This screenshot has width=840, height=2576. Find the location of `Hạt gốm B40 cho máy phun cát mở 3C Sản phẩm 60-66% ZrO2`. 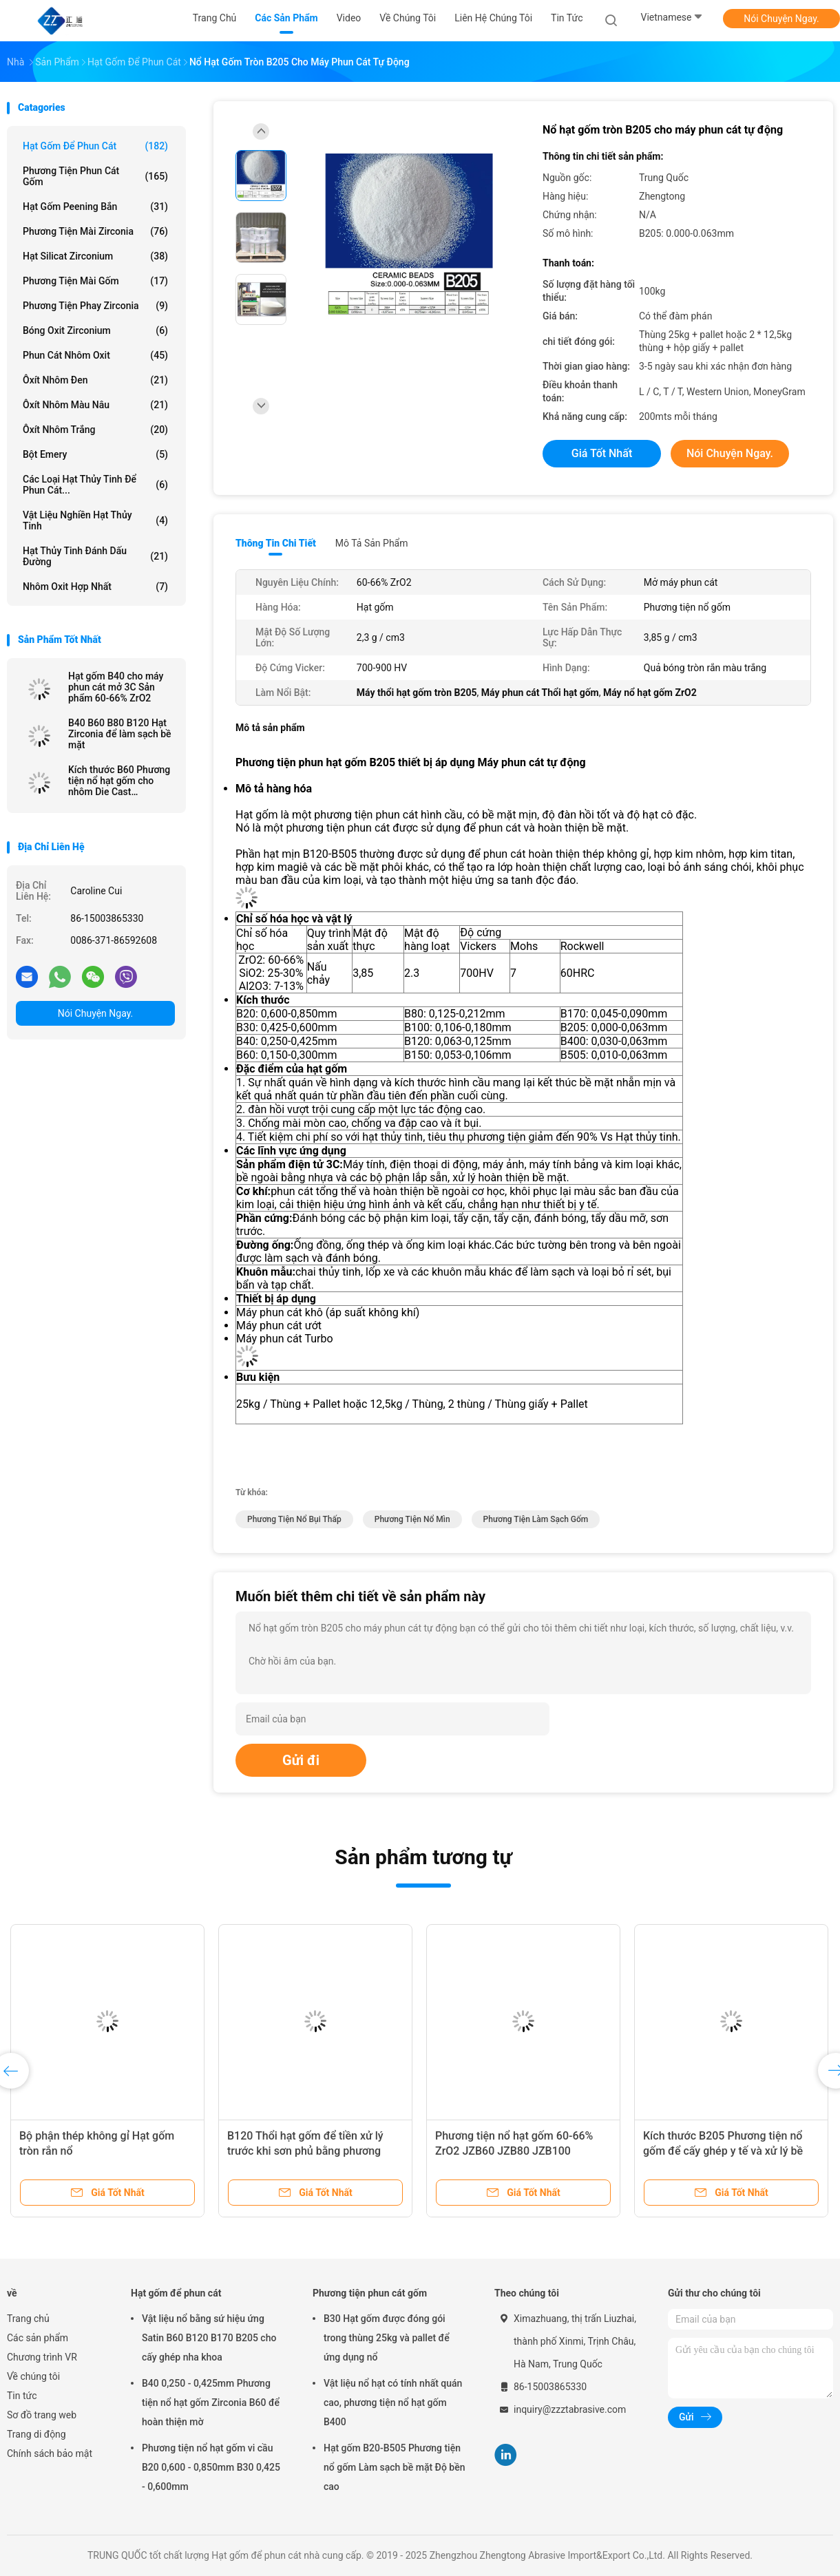

Hạt gốm B40 cho máy phun cát mở 3C Sản phẩm 60-66% ZrO2 is located at coordinates (115, 687).